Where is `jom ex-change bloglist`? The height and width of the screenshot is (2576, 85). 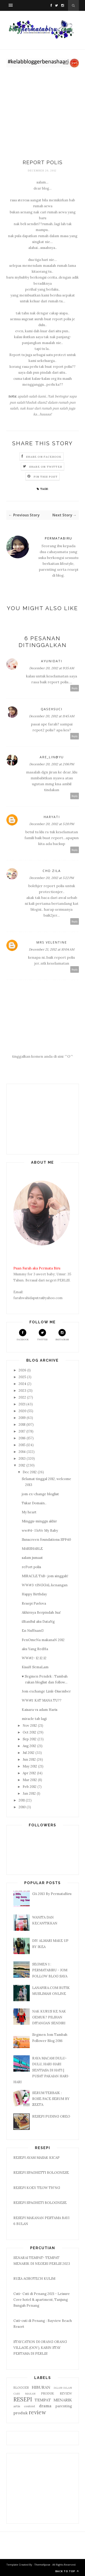
jom ex-change bloglist is located at coordinates (40, 1494).